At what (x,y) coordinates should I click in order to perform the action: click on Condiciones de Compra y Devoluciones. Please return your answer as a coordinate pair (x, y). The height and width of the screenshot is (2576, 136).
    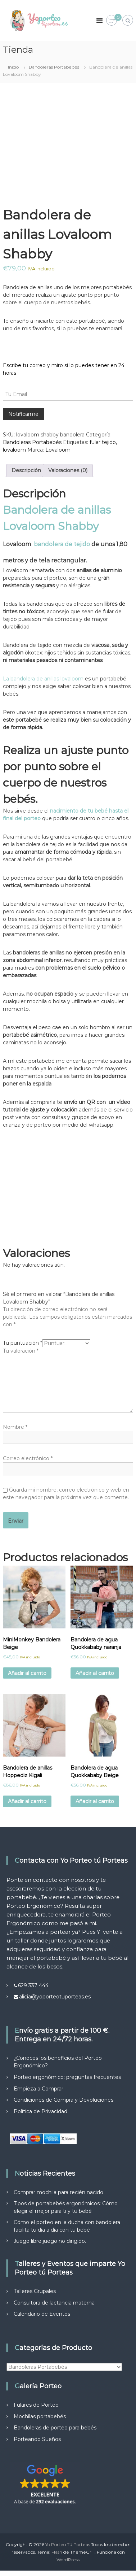
    Looking at the image, I should click on (63, 2100).